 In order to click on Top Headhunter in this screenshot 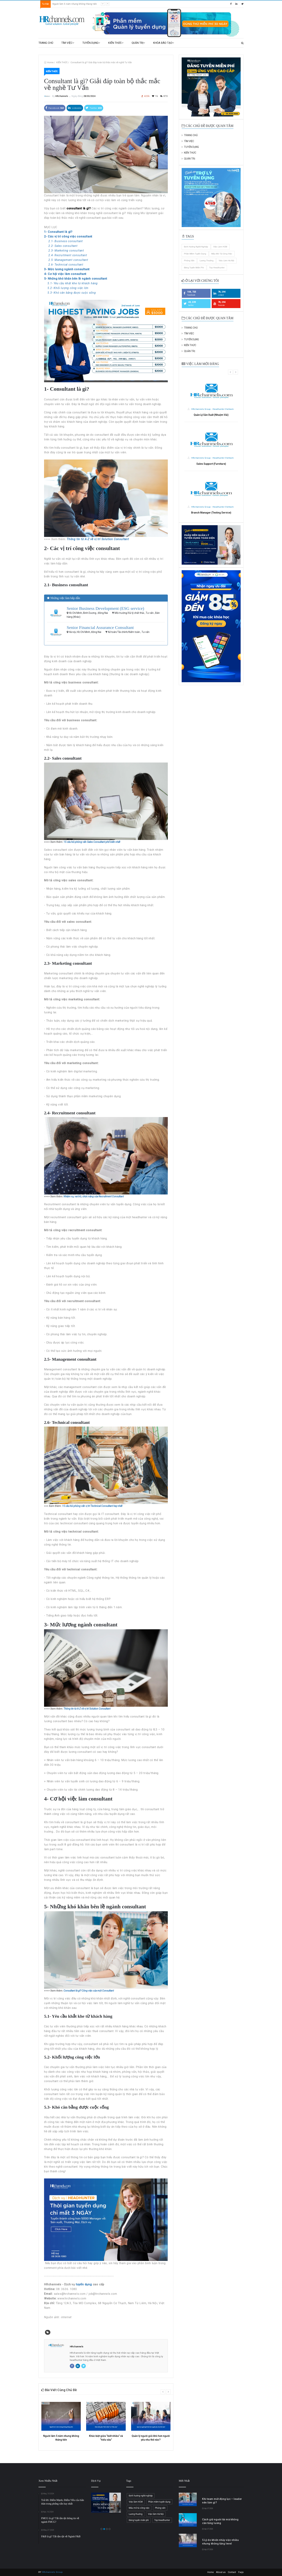, I will do `click(217, 267)`.